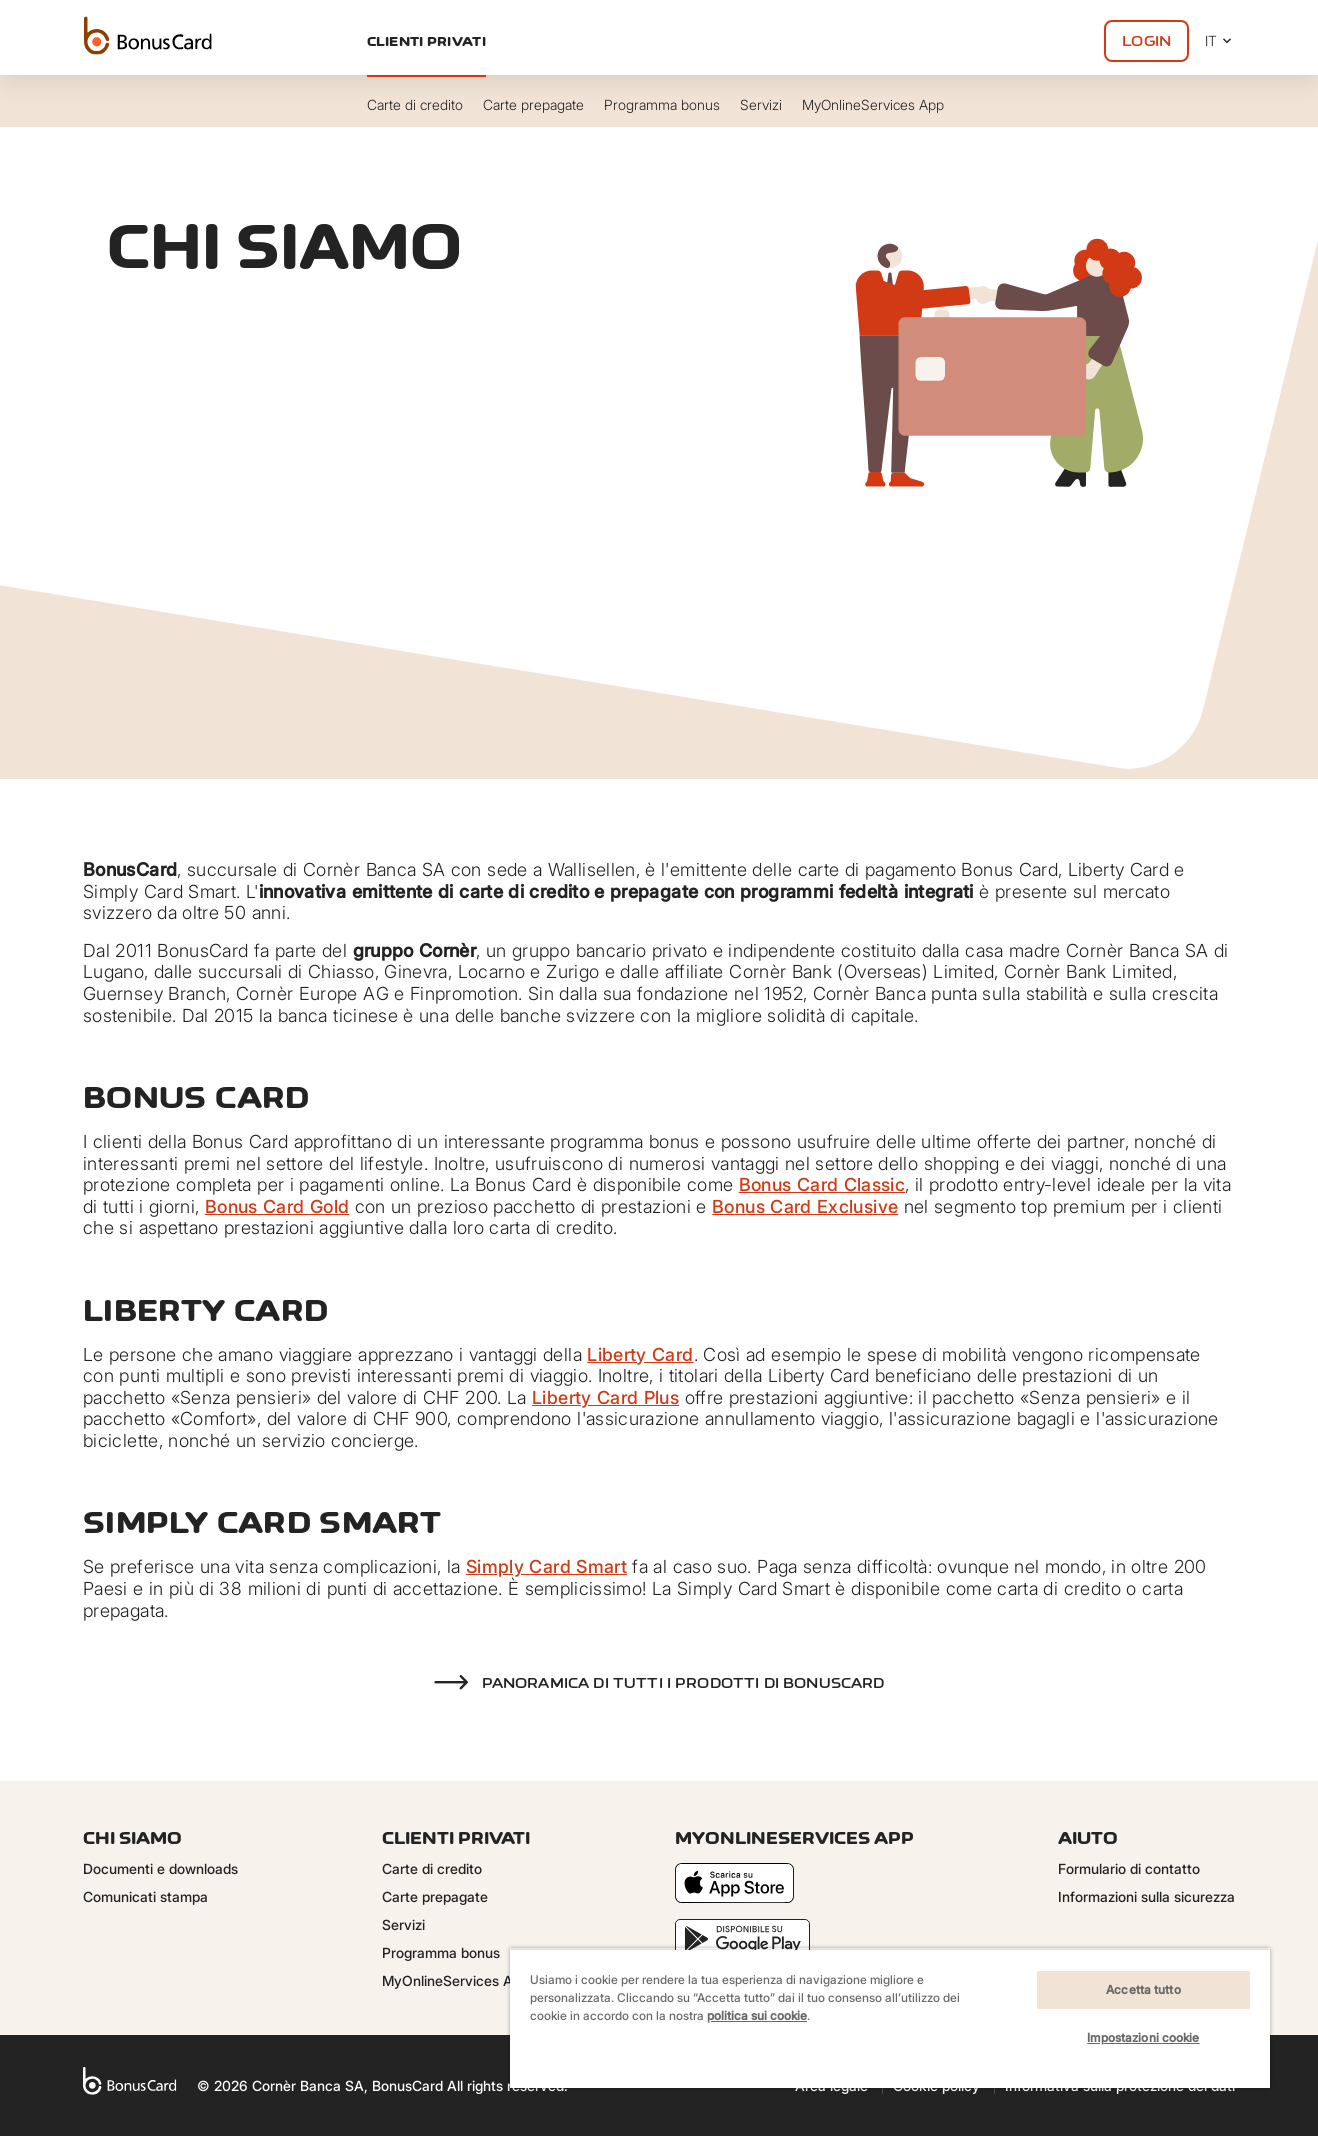 Image resolution: width=1318 pixels, height=2136 pixels. I want to click on Panoramica di tutti i prodotti di BonusCard, so click(683, 1683).